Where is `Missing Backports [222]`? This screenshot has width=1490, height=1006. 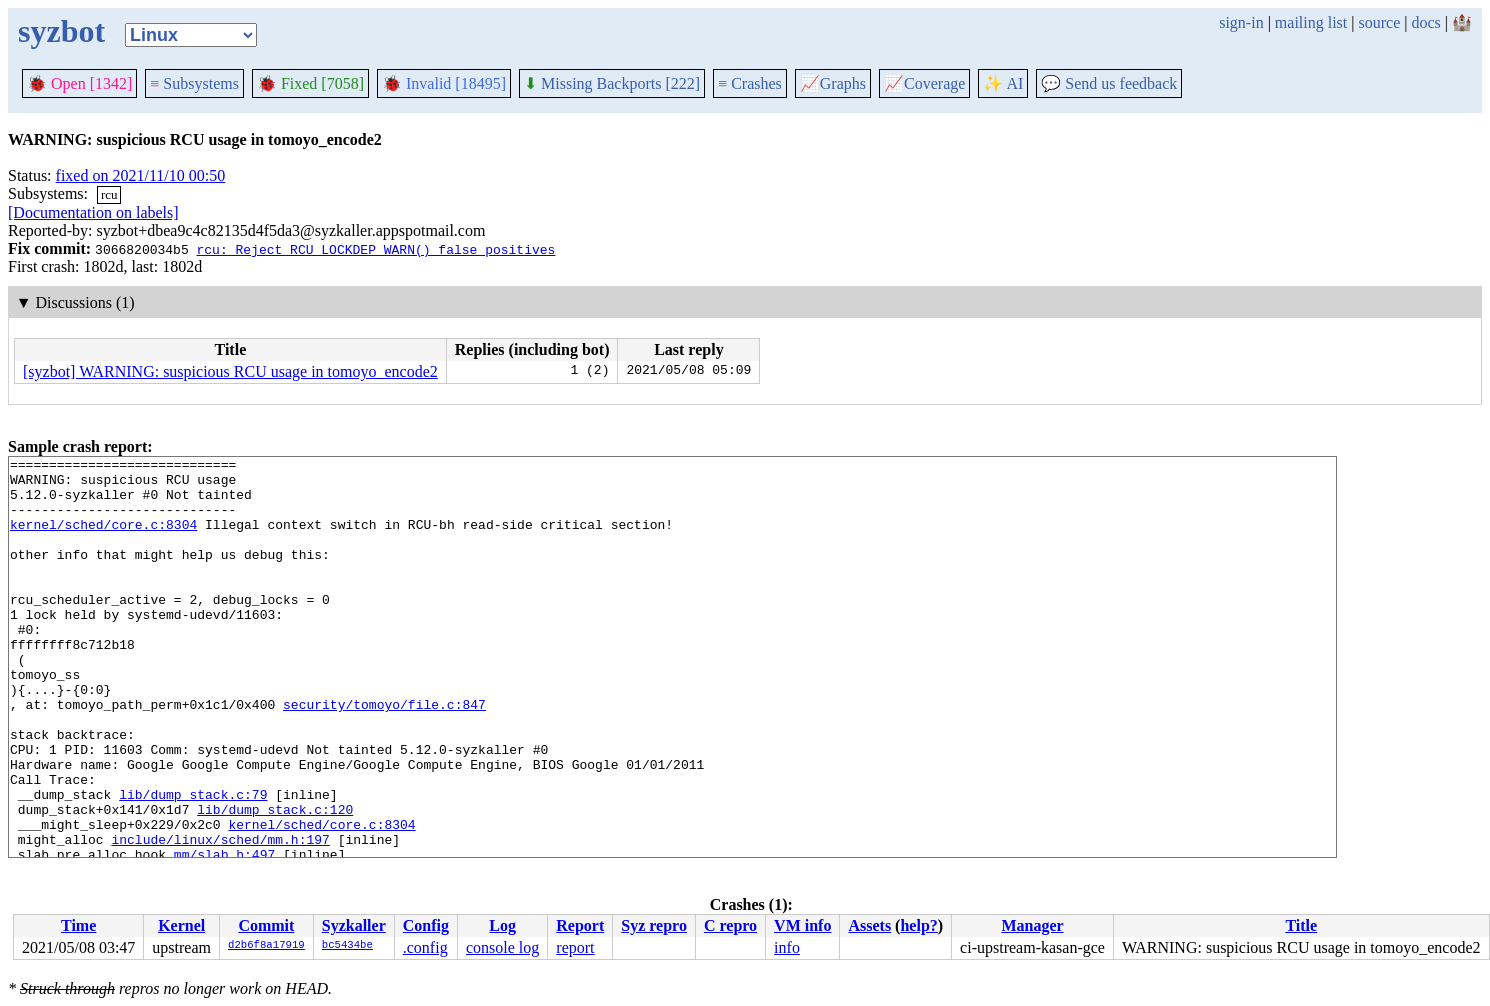
Missing Backports [222] is located at coordinates (612, 83).